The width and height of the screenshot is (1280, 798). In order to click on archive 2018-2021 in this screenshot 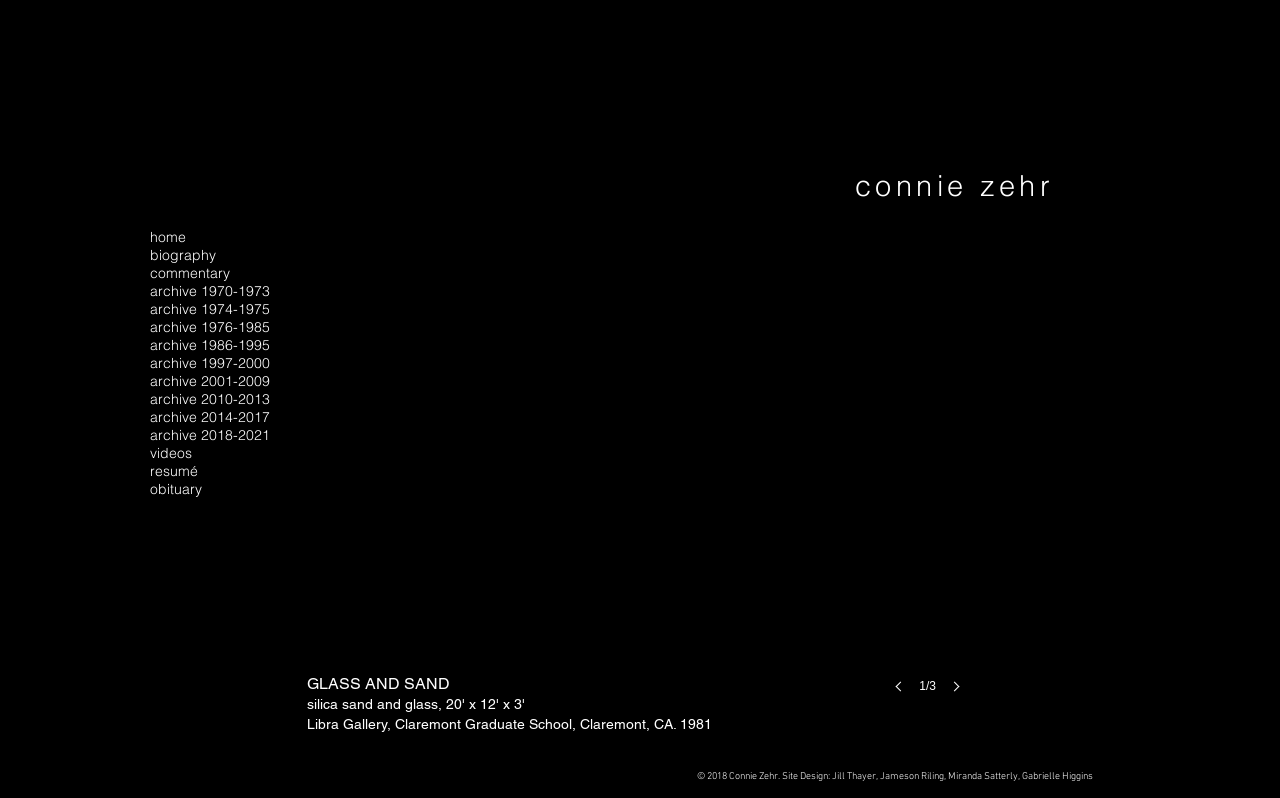, I will do `click(210, 435)`.